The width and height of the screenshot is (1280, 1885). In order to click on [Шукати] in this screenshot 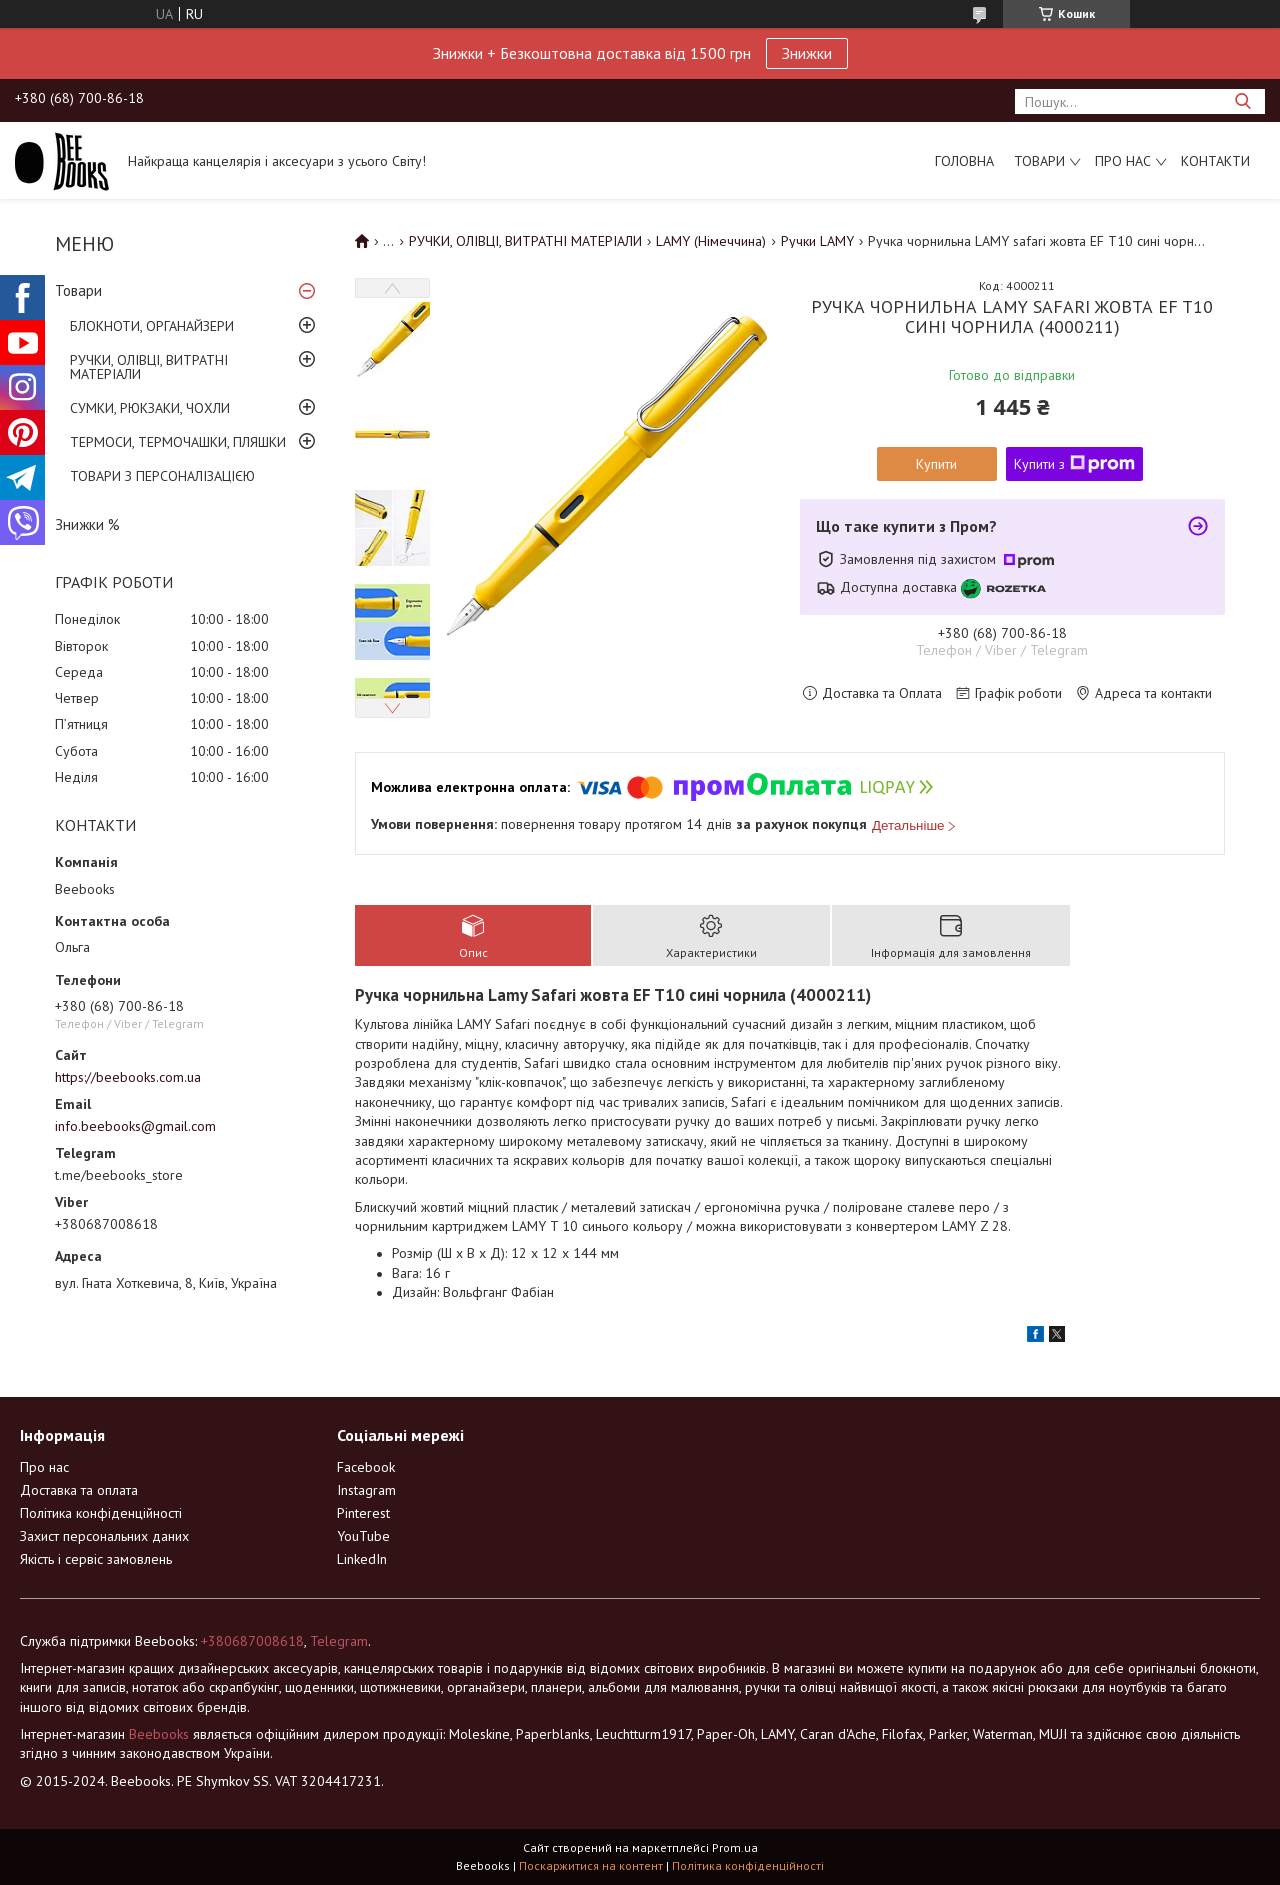, I will do `click(1242, 101)`.